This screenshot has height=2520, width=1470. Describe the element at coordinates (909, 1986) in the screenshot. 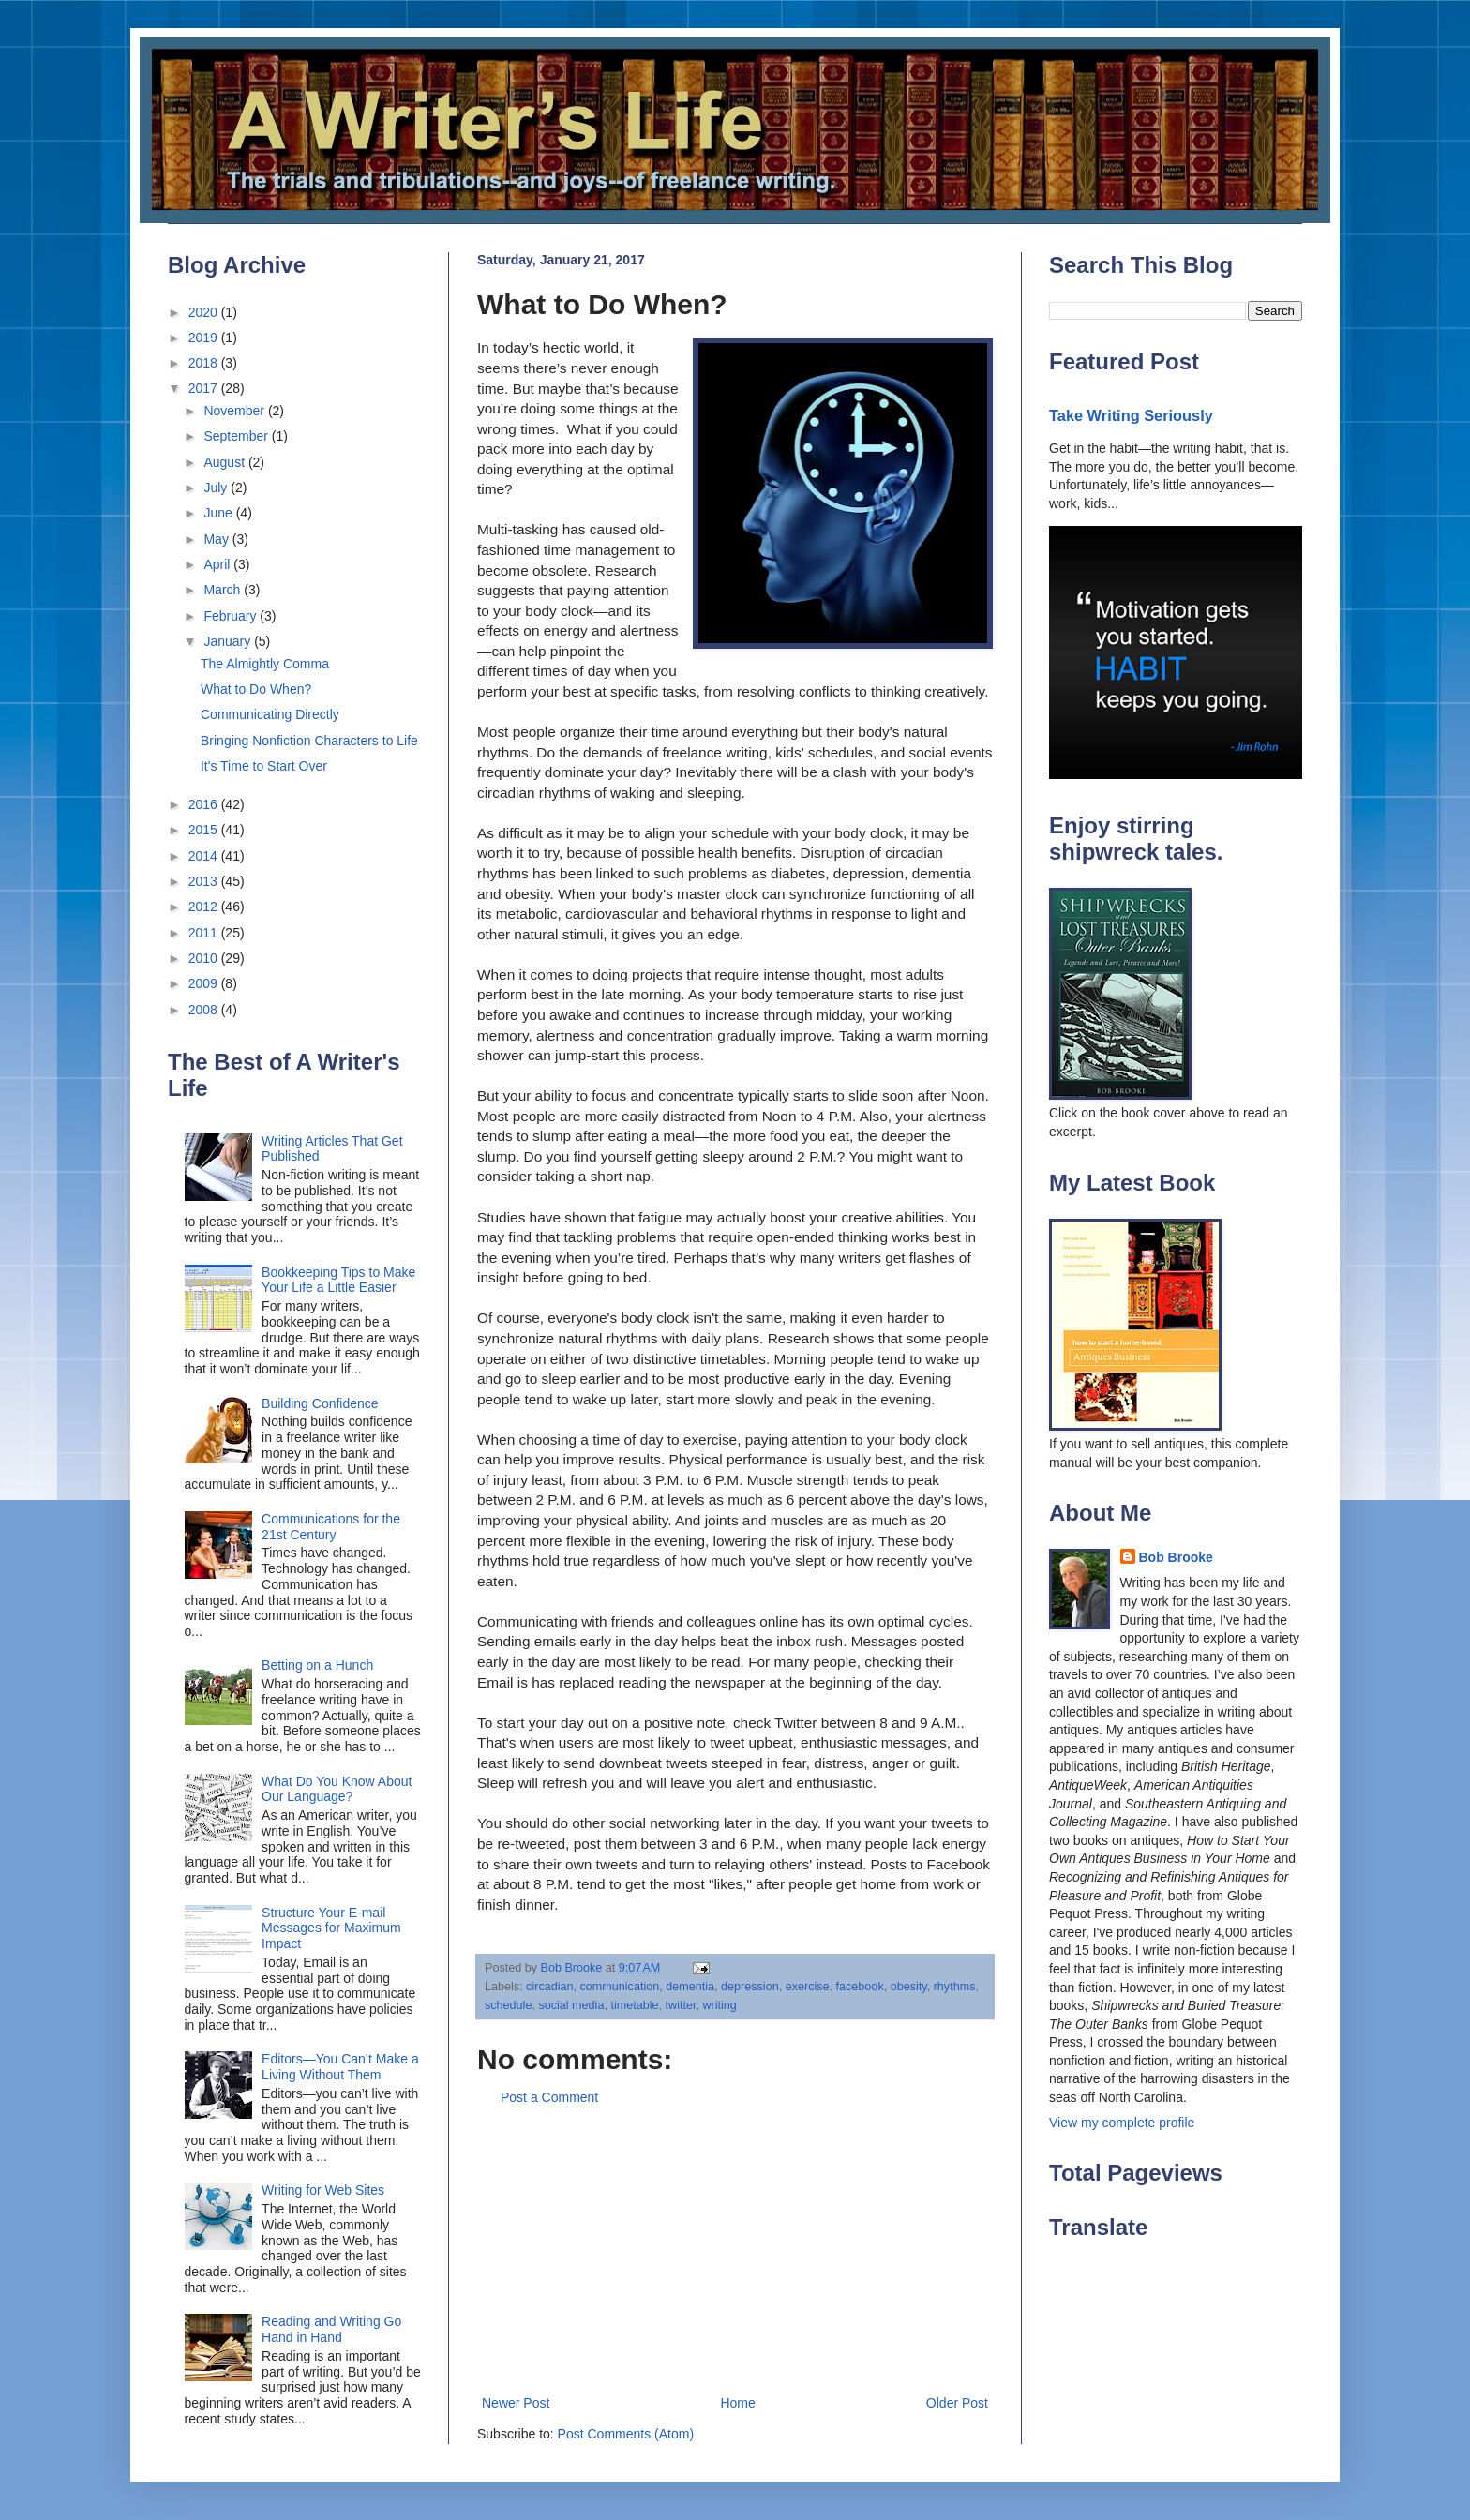

I see `obesity` at that location.